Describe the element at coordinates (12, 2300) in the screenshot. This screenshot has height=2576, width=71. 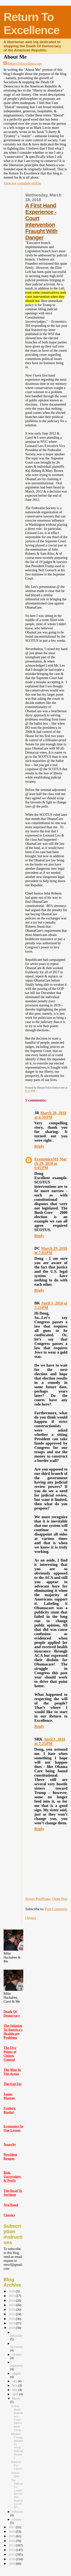
I see `2024` at that location.